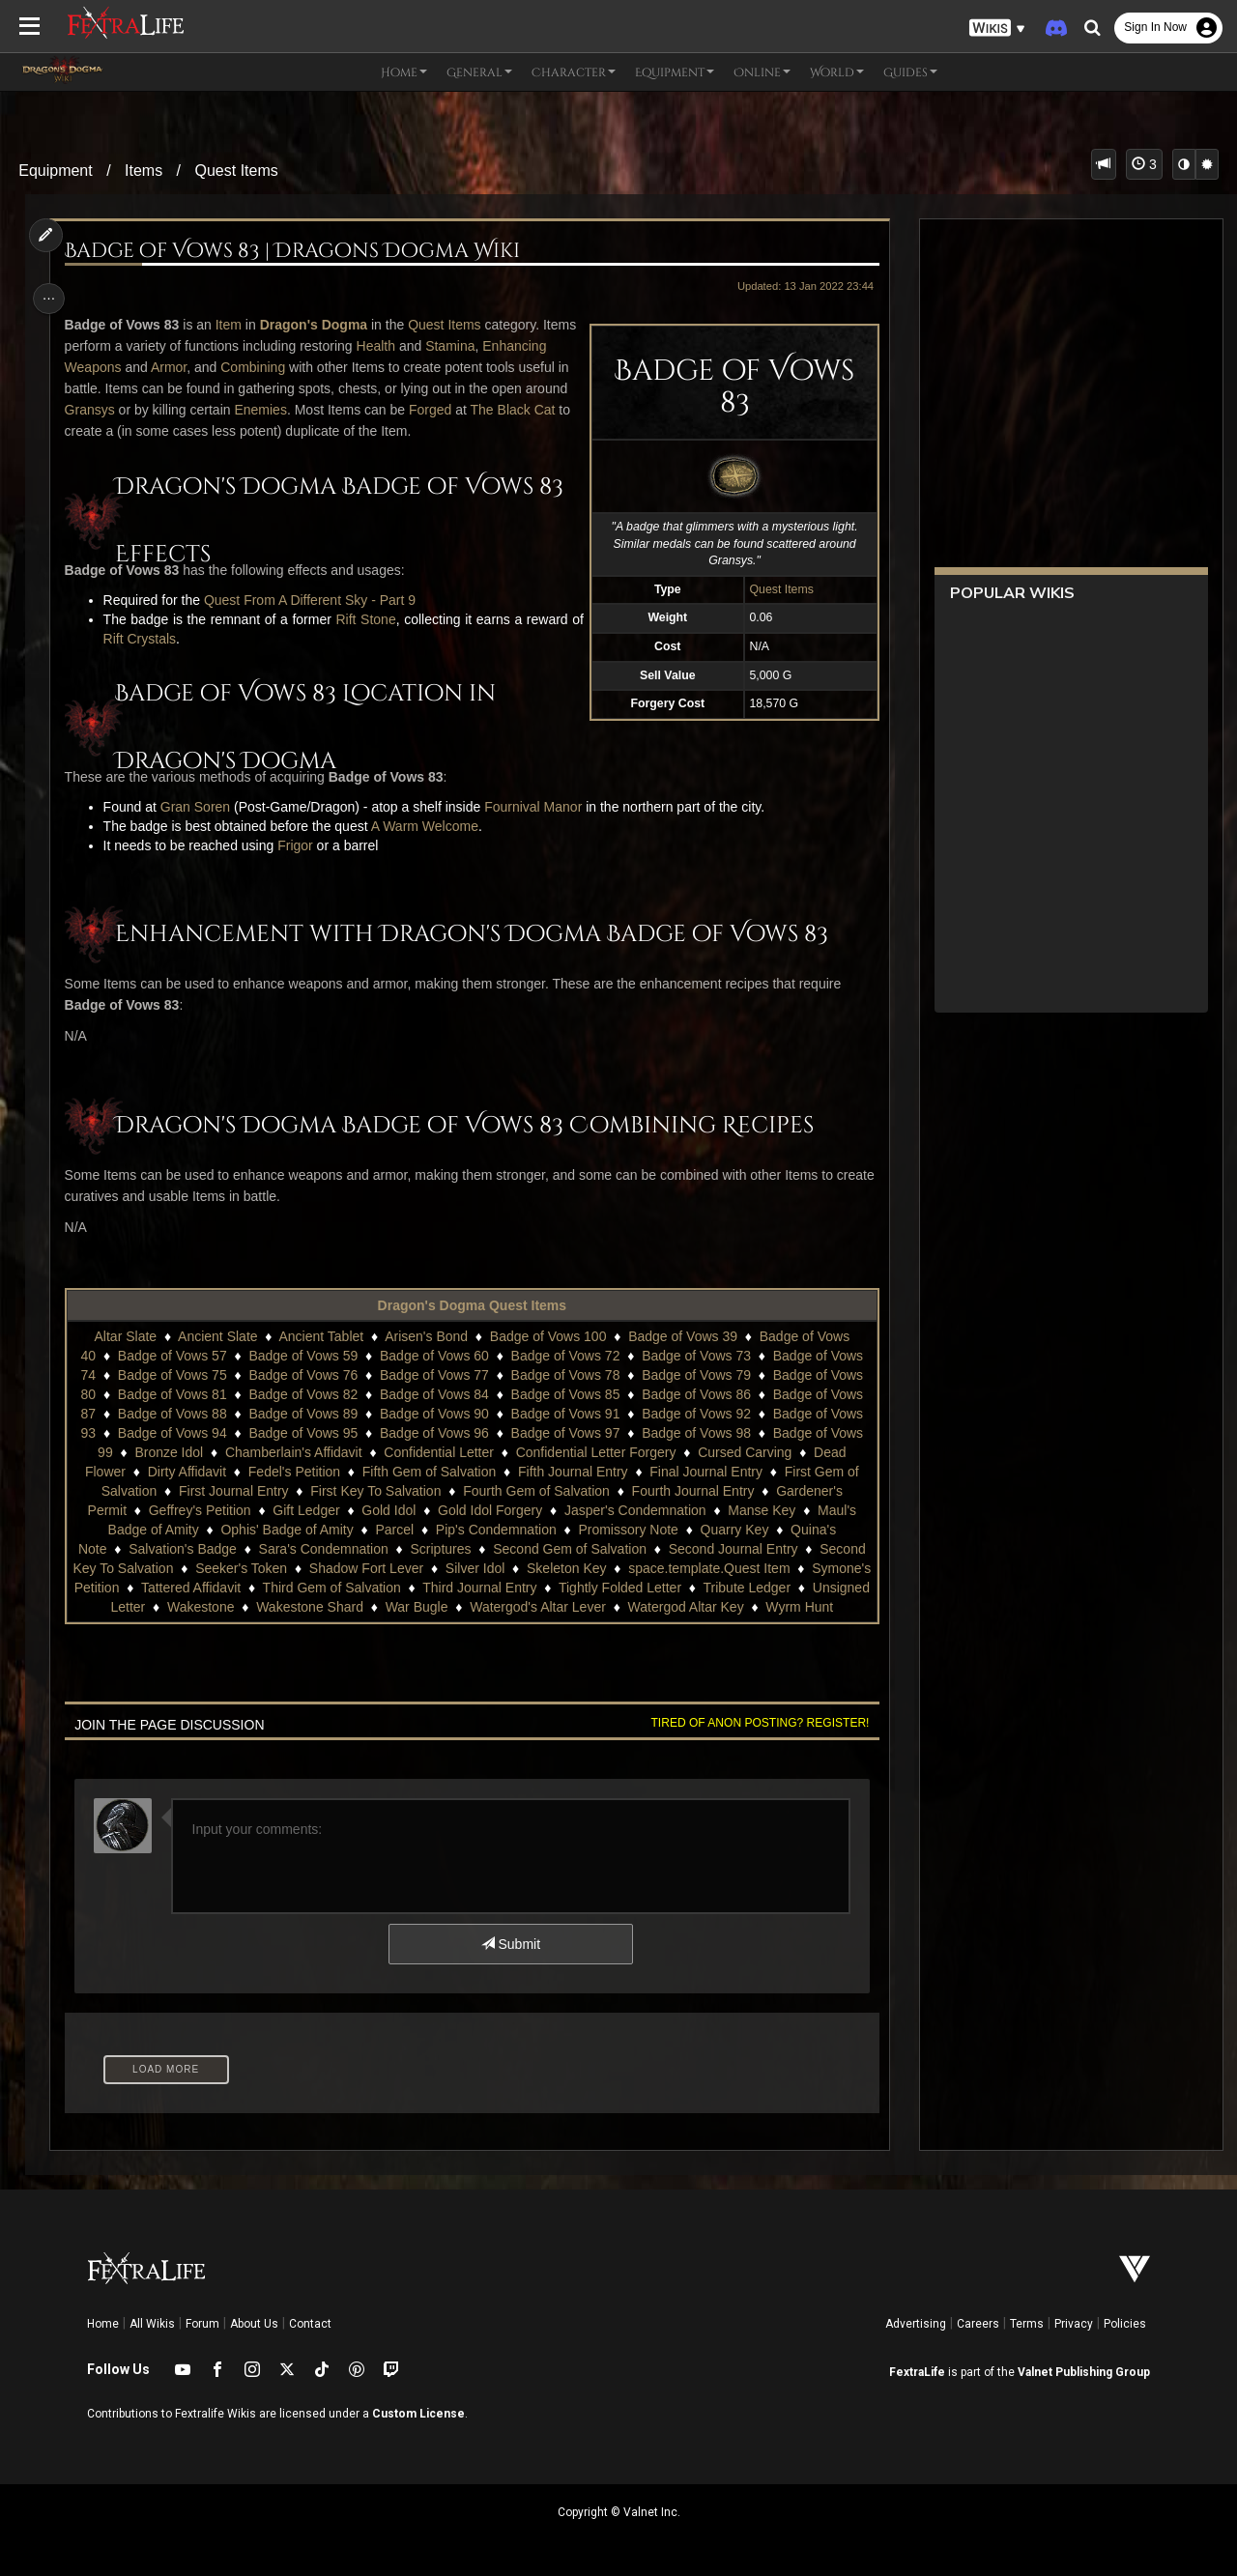 This screenshot has height=2576, width=1237. Describe the element at coordinates (695, 1355) in the screenshot. I see `Badge of Vows 73` at that location.